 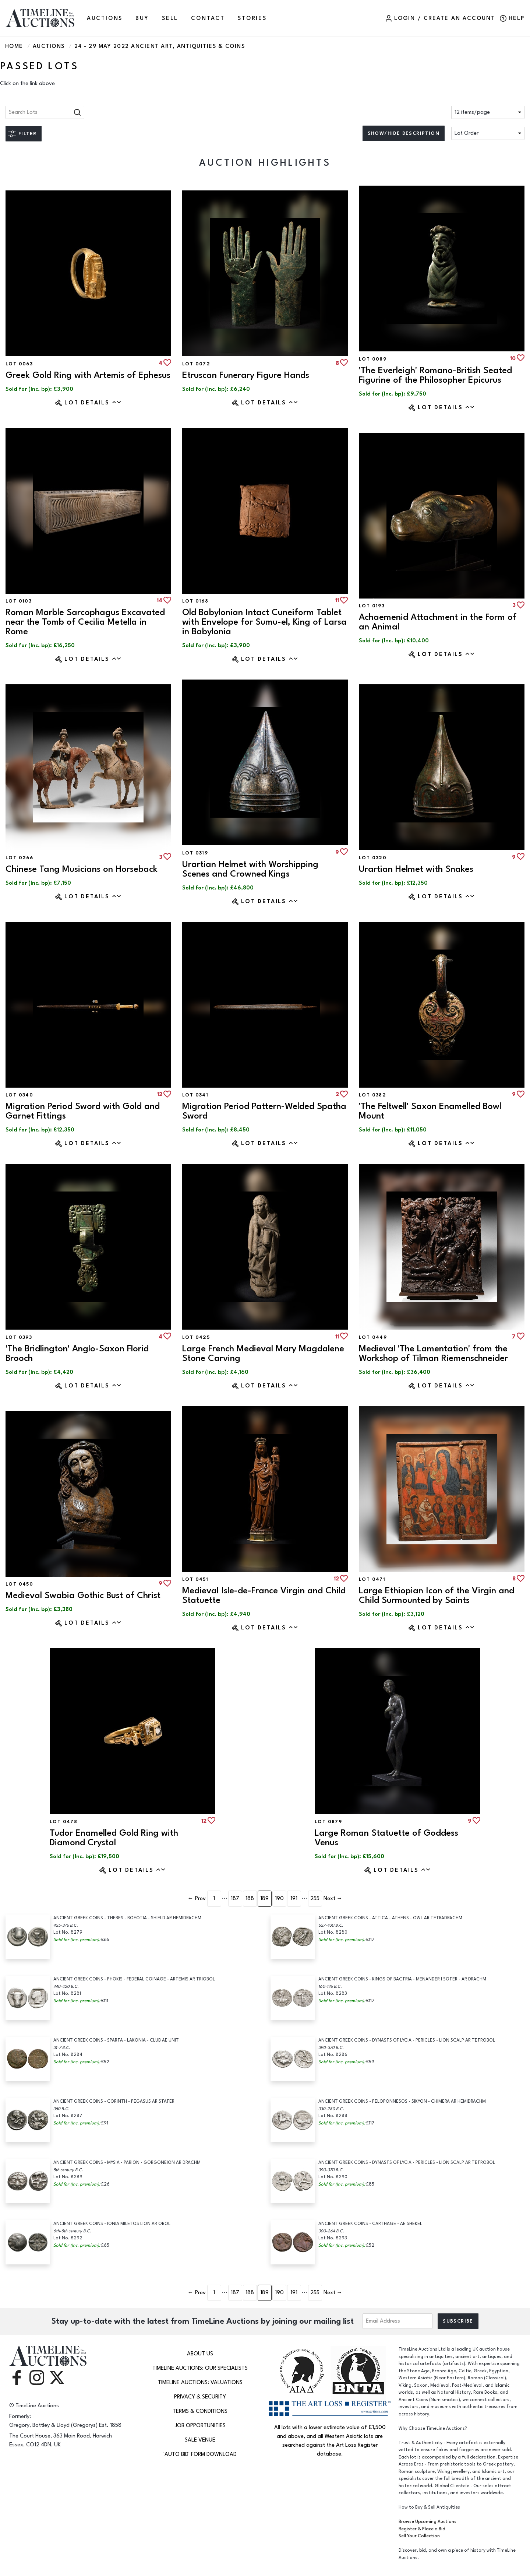 I want to click on Lot 0450, so click(x=19, y=1584).